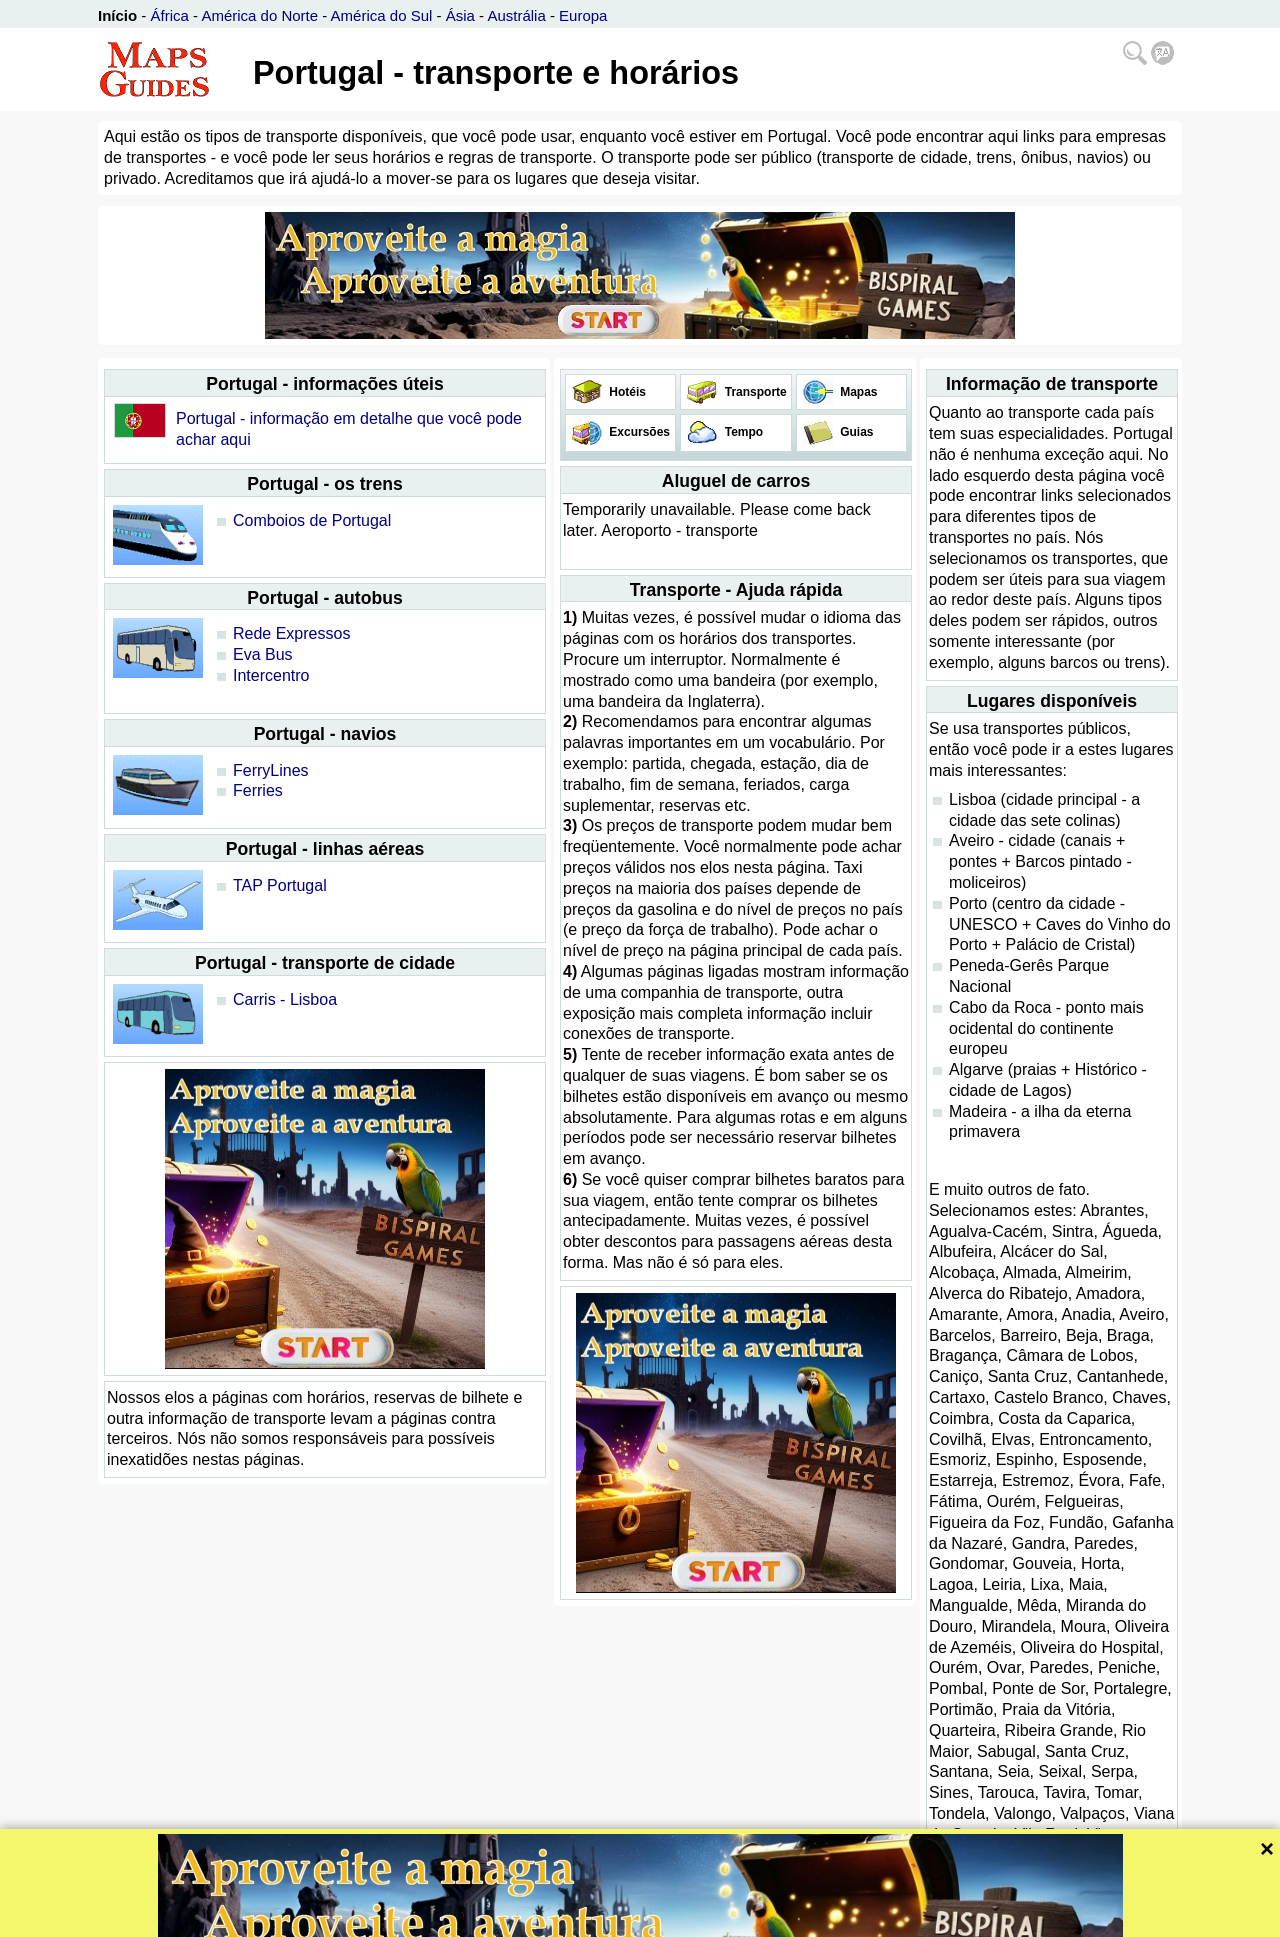 Image resolution: width=1280 pixels, height=1937 pixels. What do you see at coordinates (855, 432) in the screenshot?
I see `Guias` at bounding box center [855, 432].